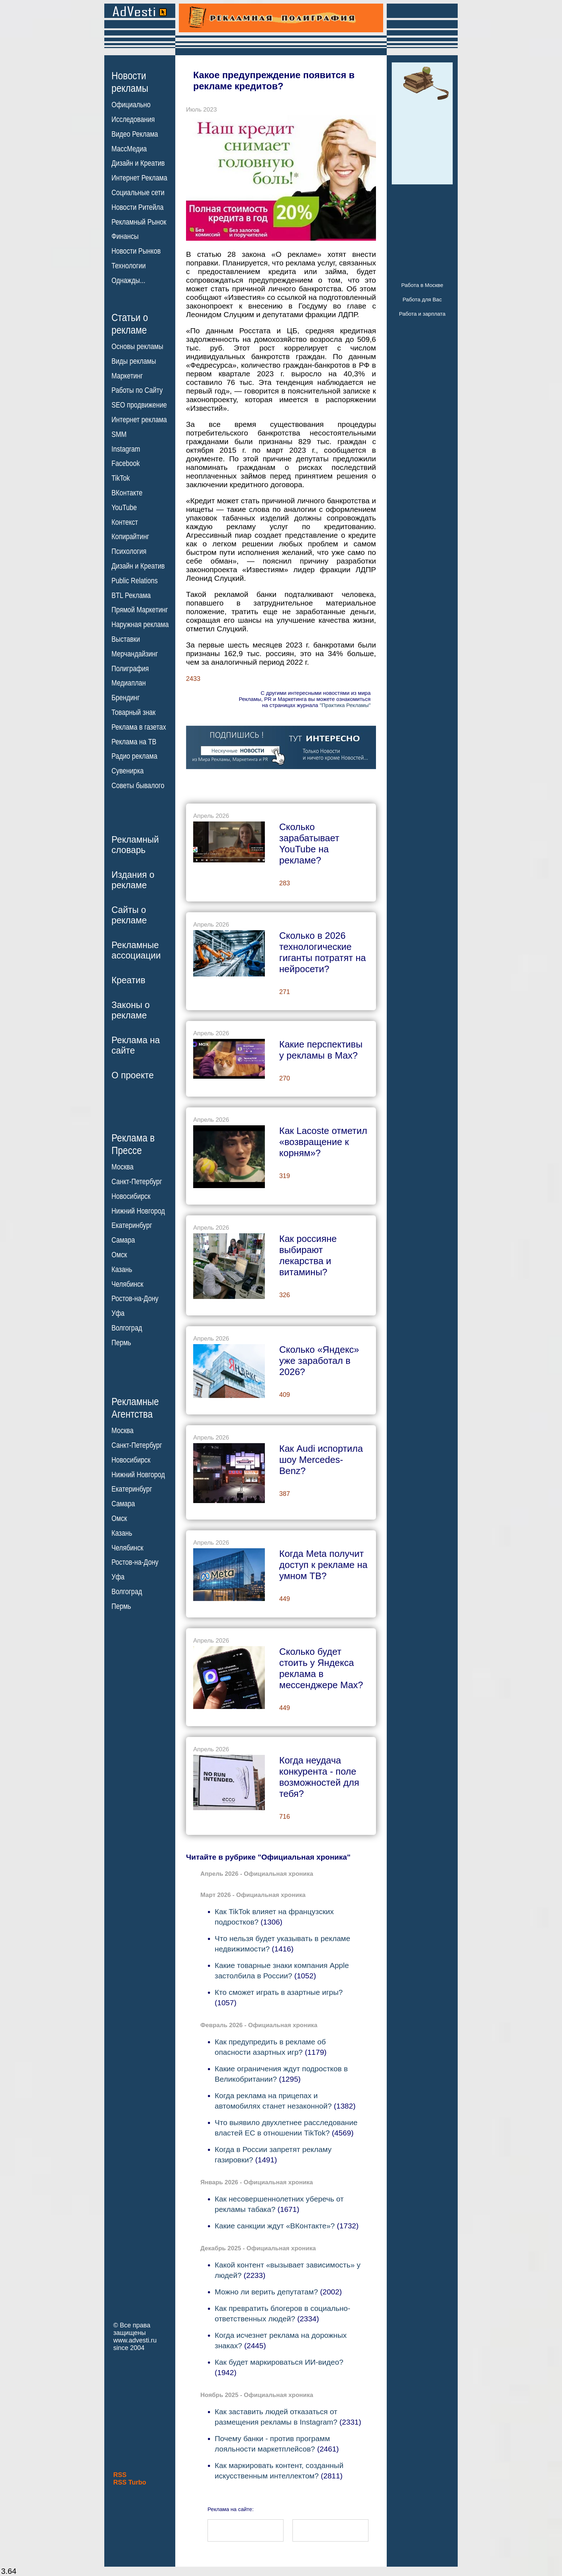  Describe the element at coordinates (126, 1328) in the screenshot. I see `Волгоград` at that location.